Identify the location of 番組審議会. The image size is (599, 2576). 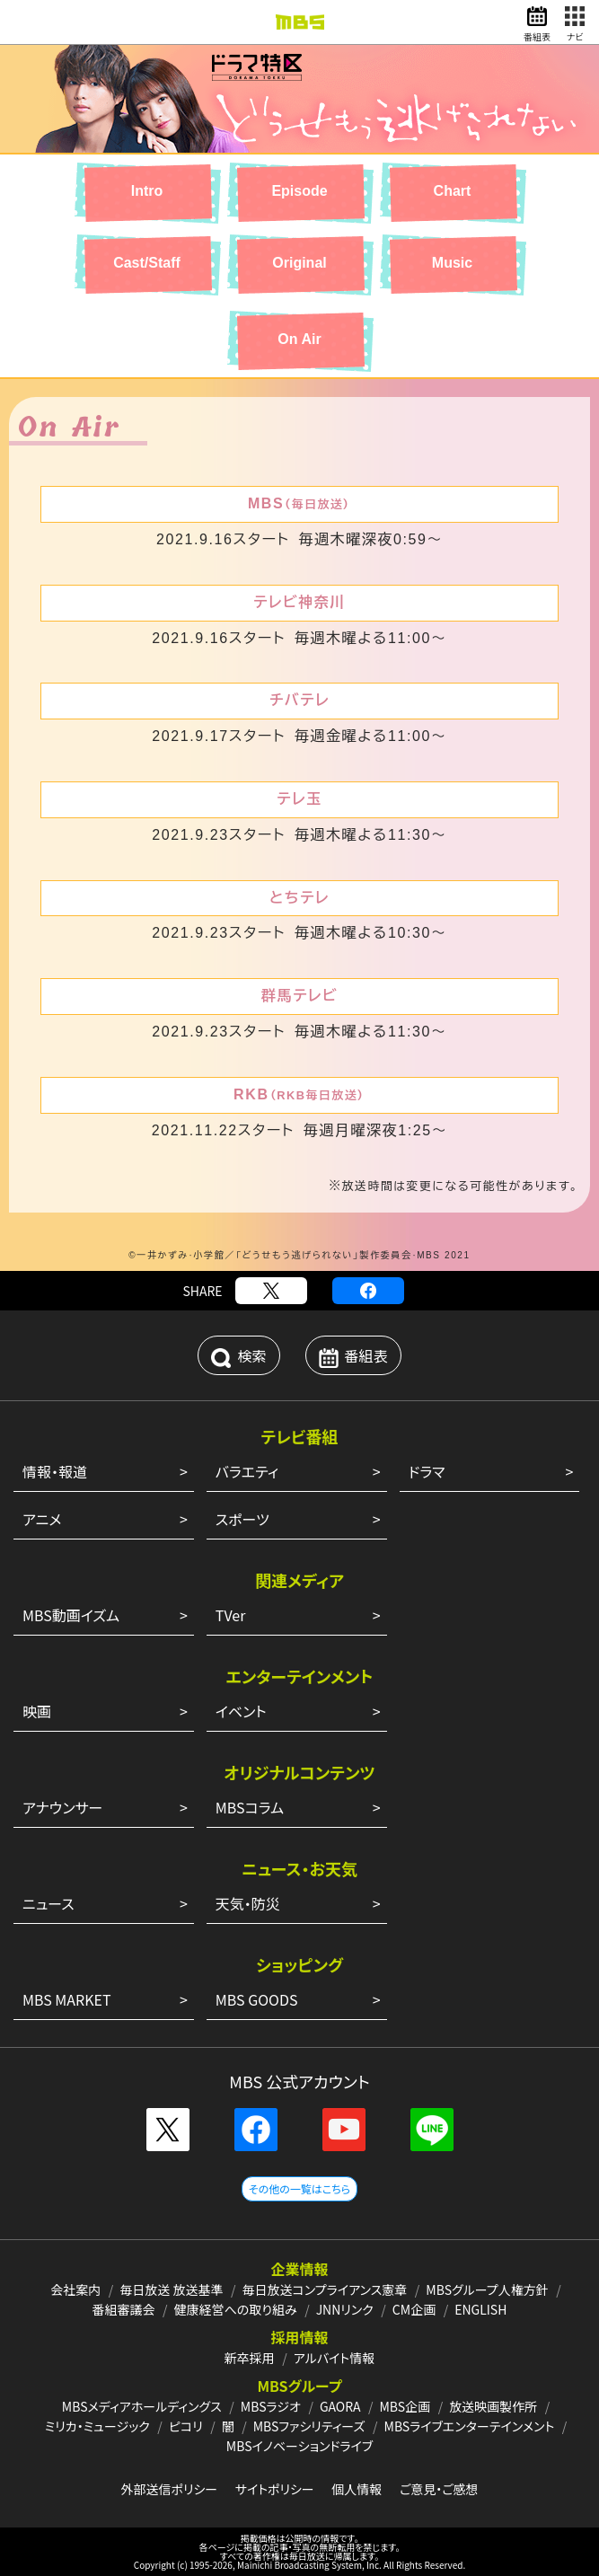
(123, 2309).